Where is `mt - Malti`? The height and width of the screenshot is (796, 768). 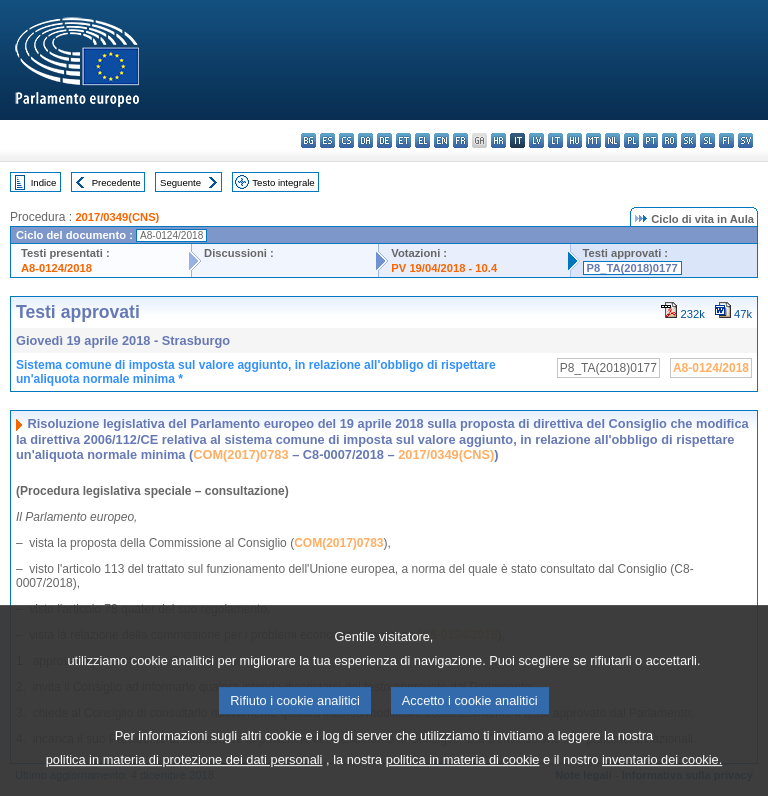 mt - Malti is located at coordinates (593, 140).